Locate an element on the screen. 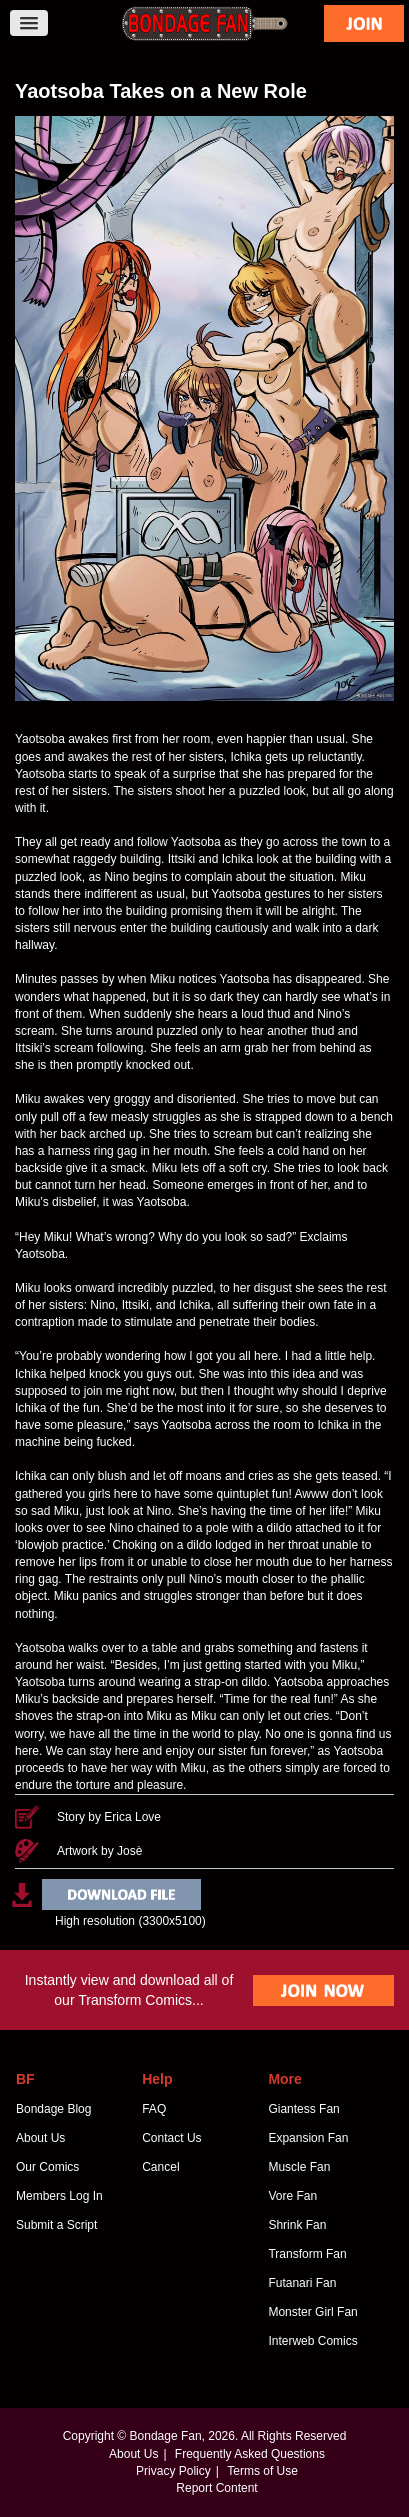  Report Content is located at coordinates (216, 2488).